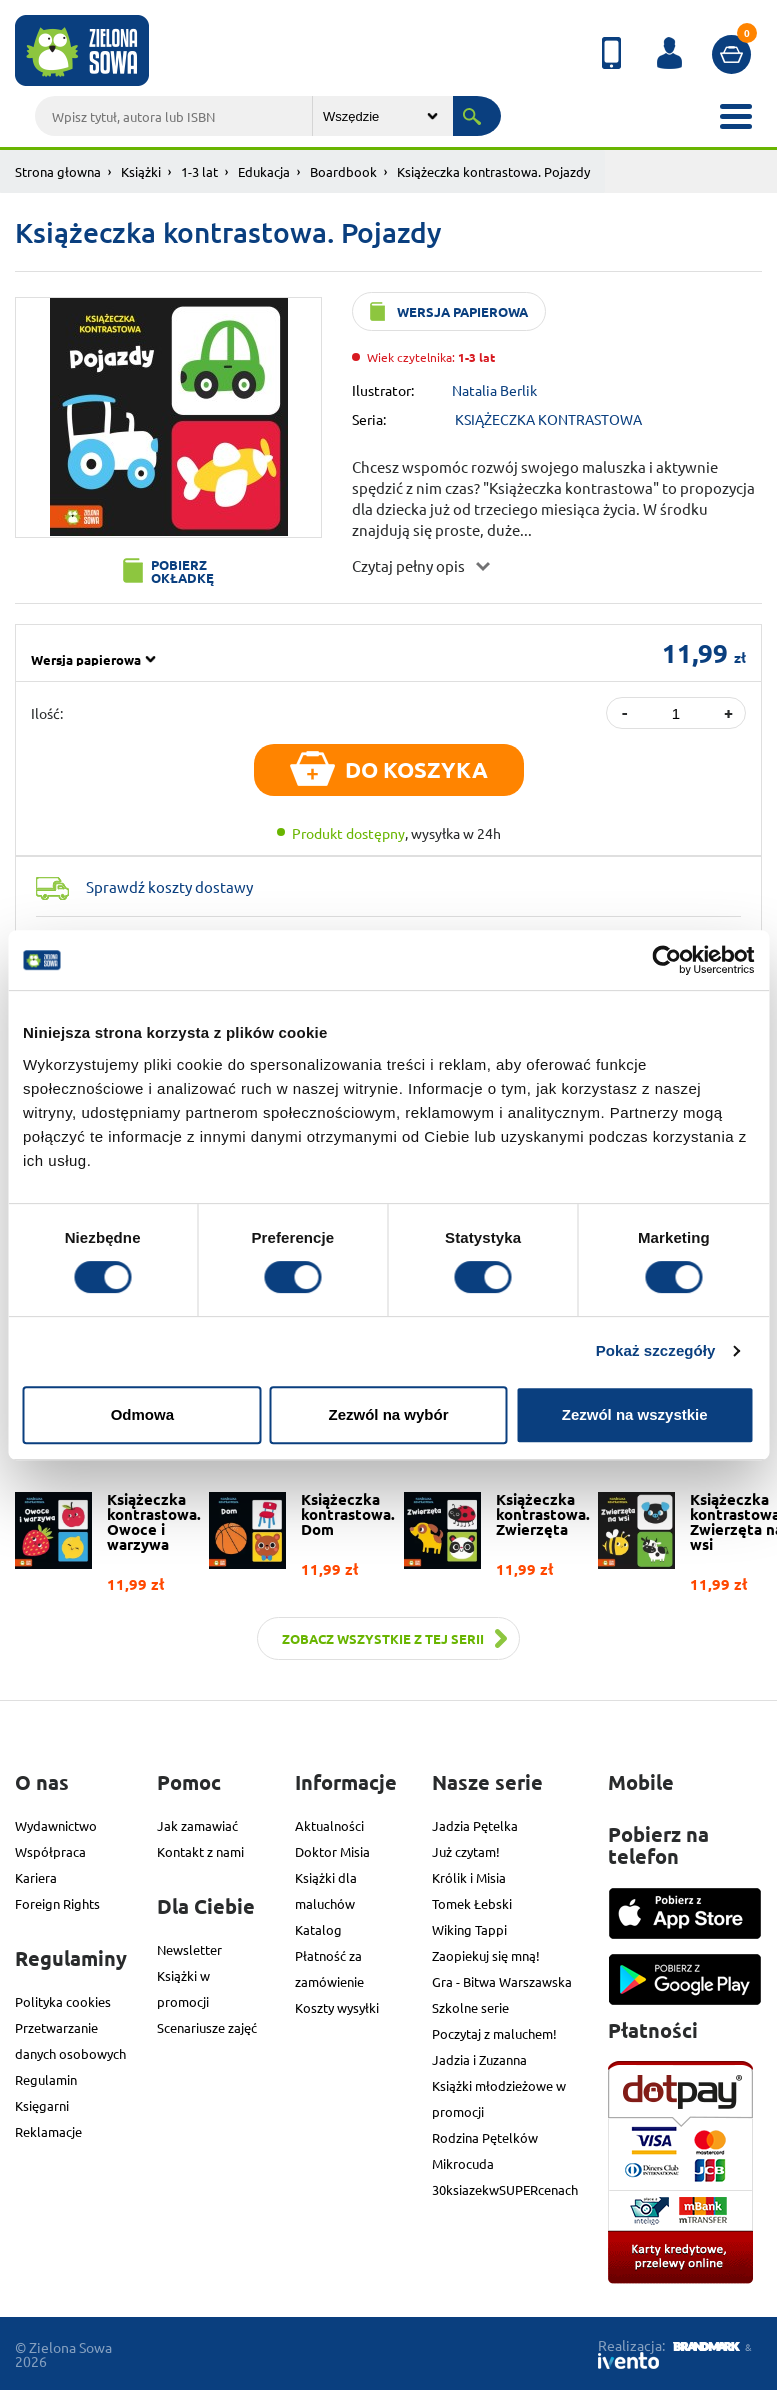  I want to click on Wydawnictwo, so click(56, 1825).